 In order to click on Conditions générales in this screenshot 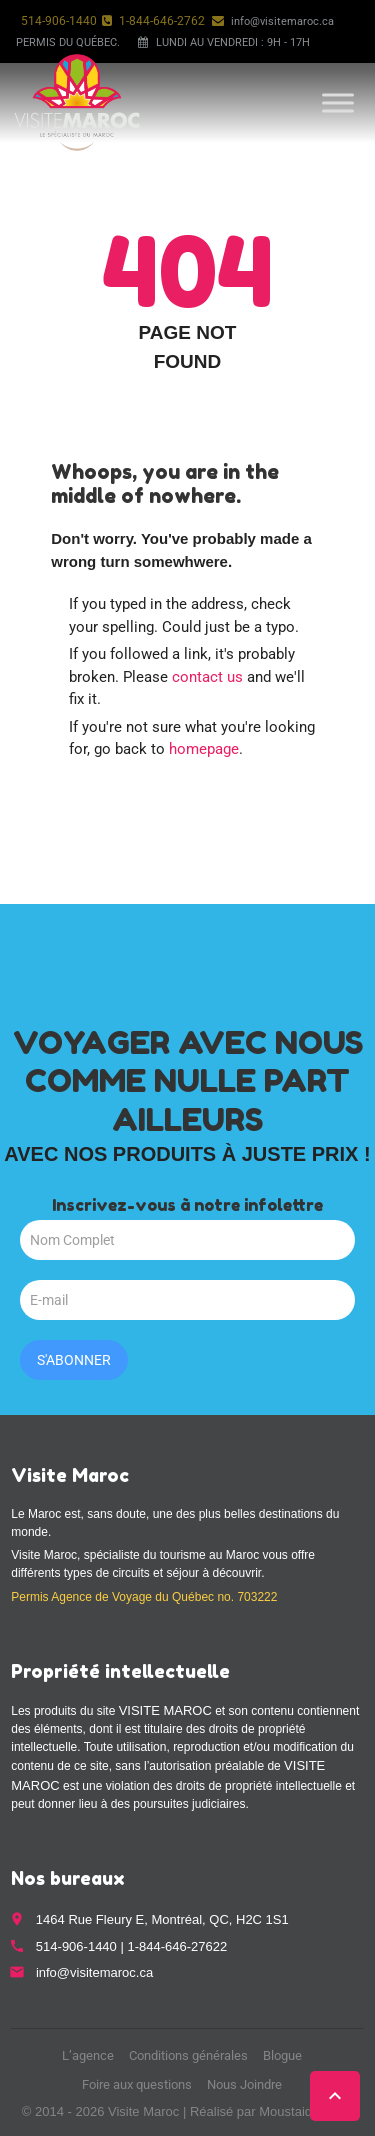, I will do `click(188, 2055)`.